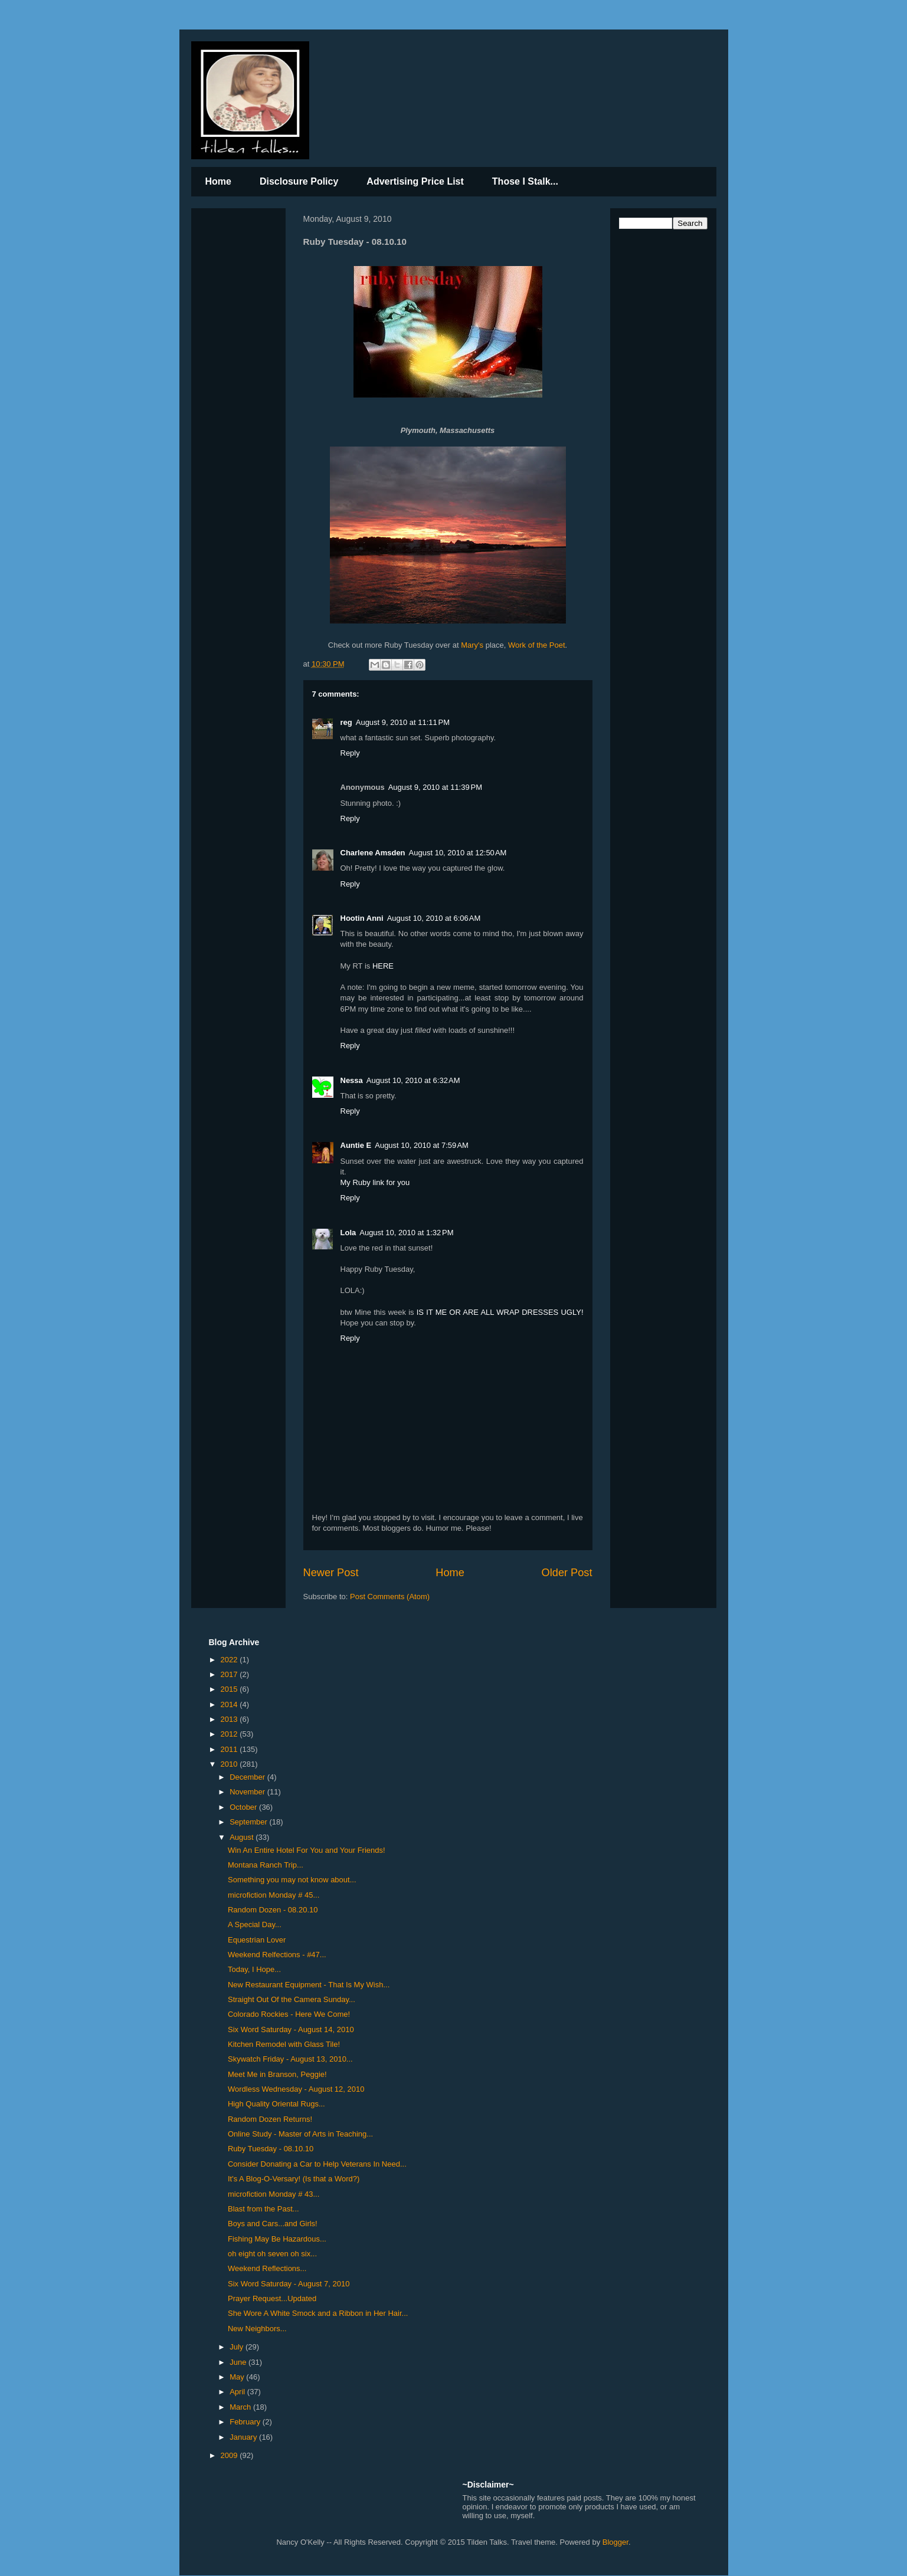 The height and width of the screenshot is (2576, 907). What do you see at coordinates (296, 2089) in the screenshot?
I see `Wordless Wednesday - August 12, 2010` at bounding box center [296, 2089].